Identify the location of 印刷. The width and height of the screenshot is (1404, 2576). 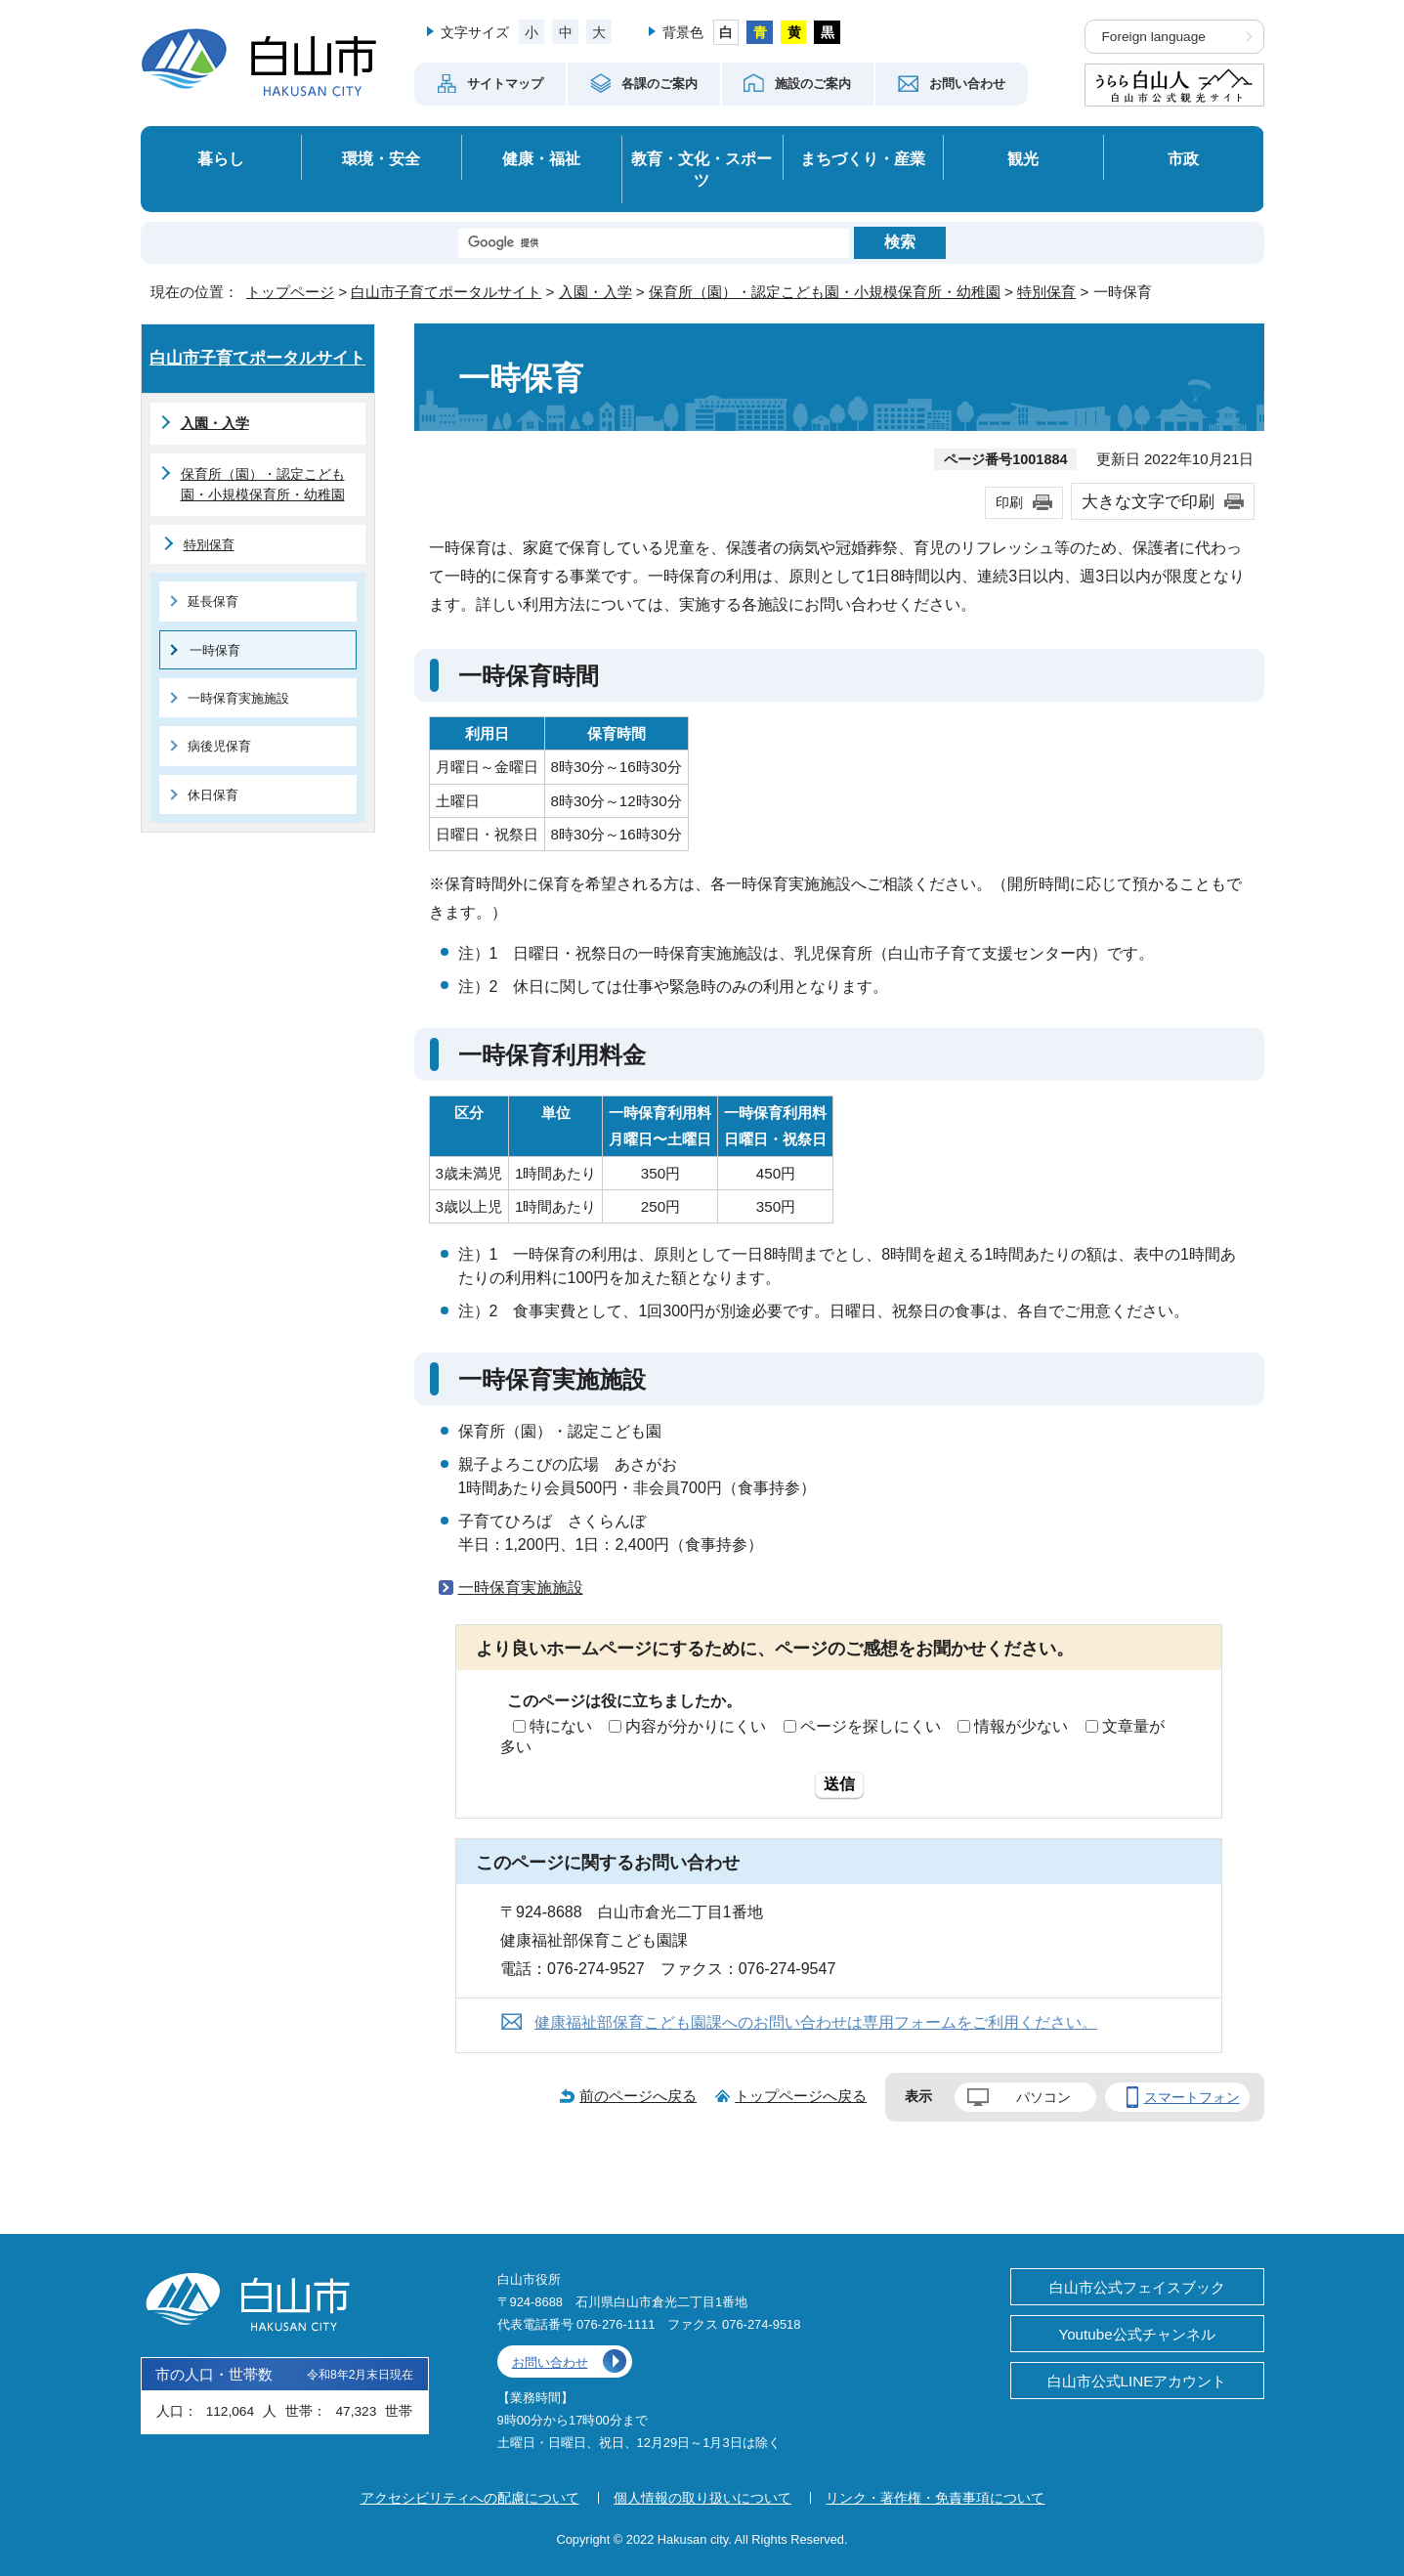
(1009, 502).